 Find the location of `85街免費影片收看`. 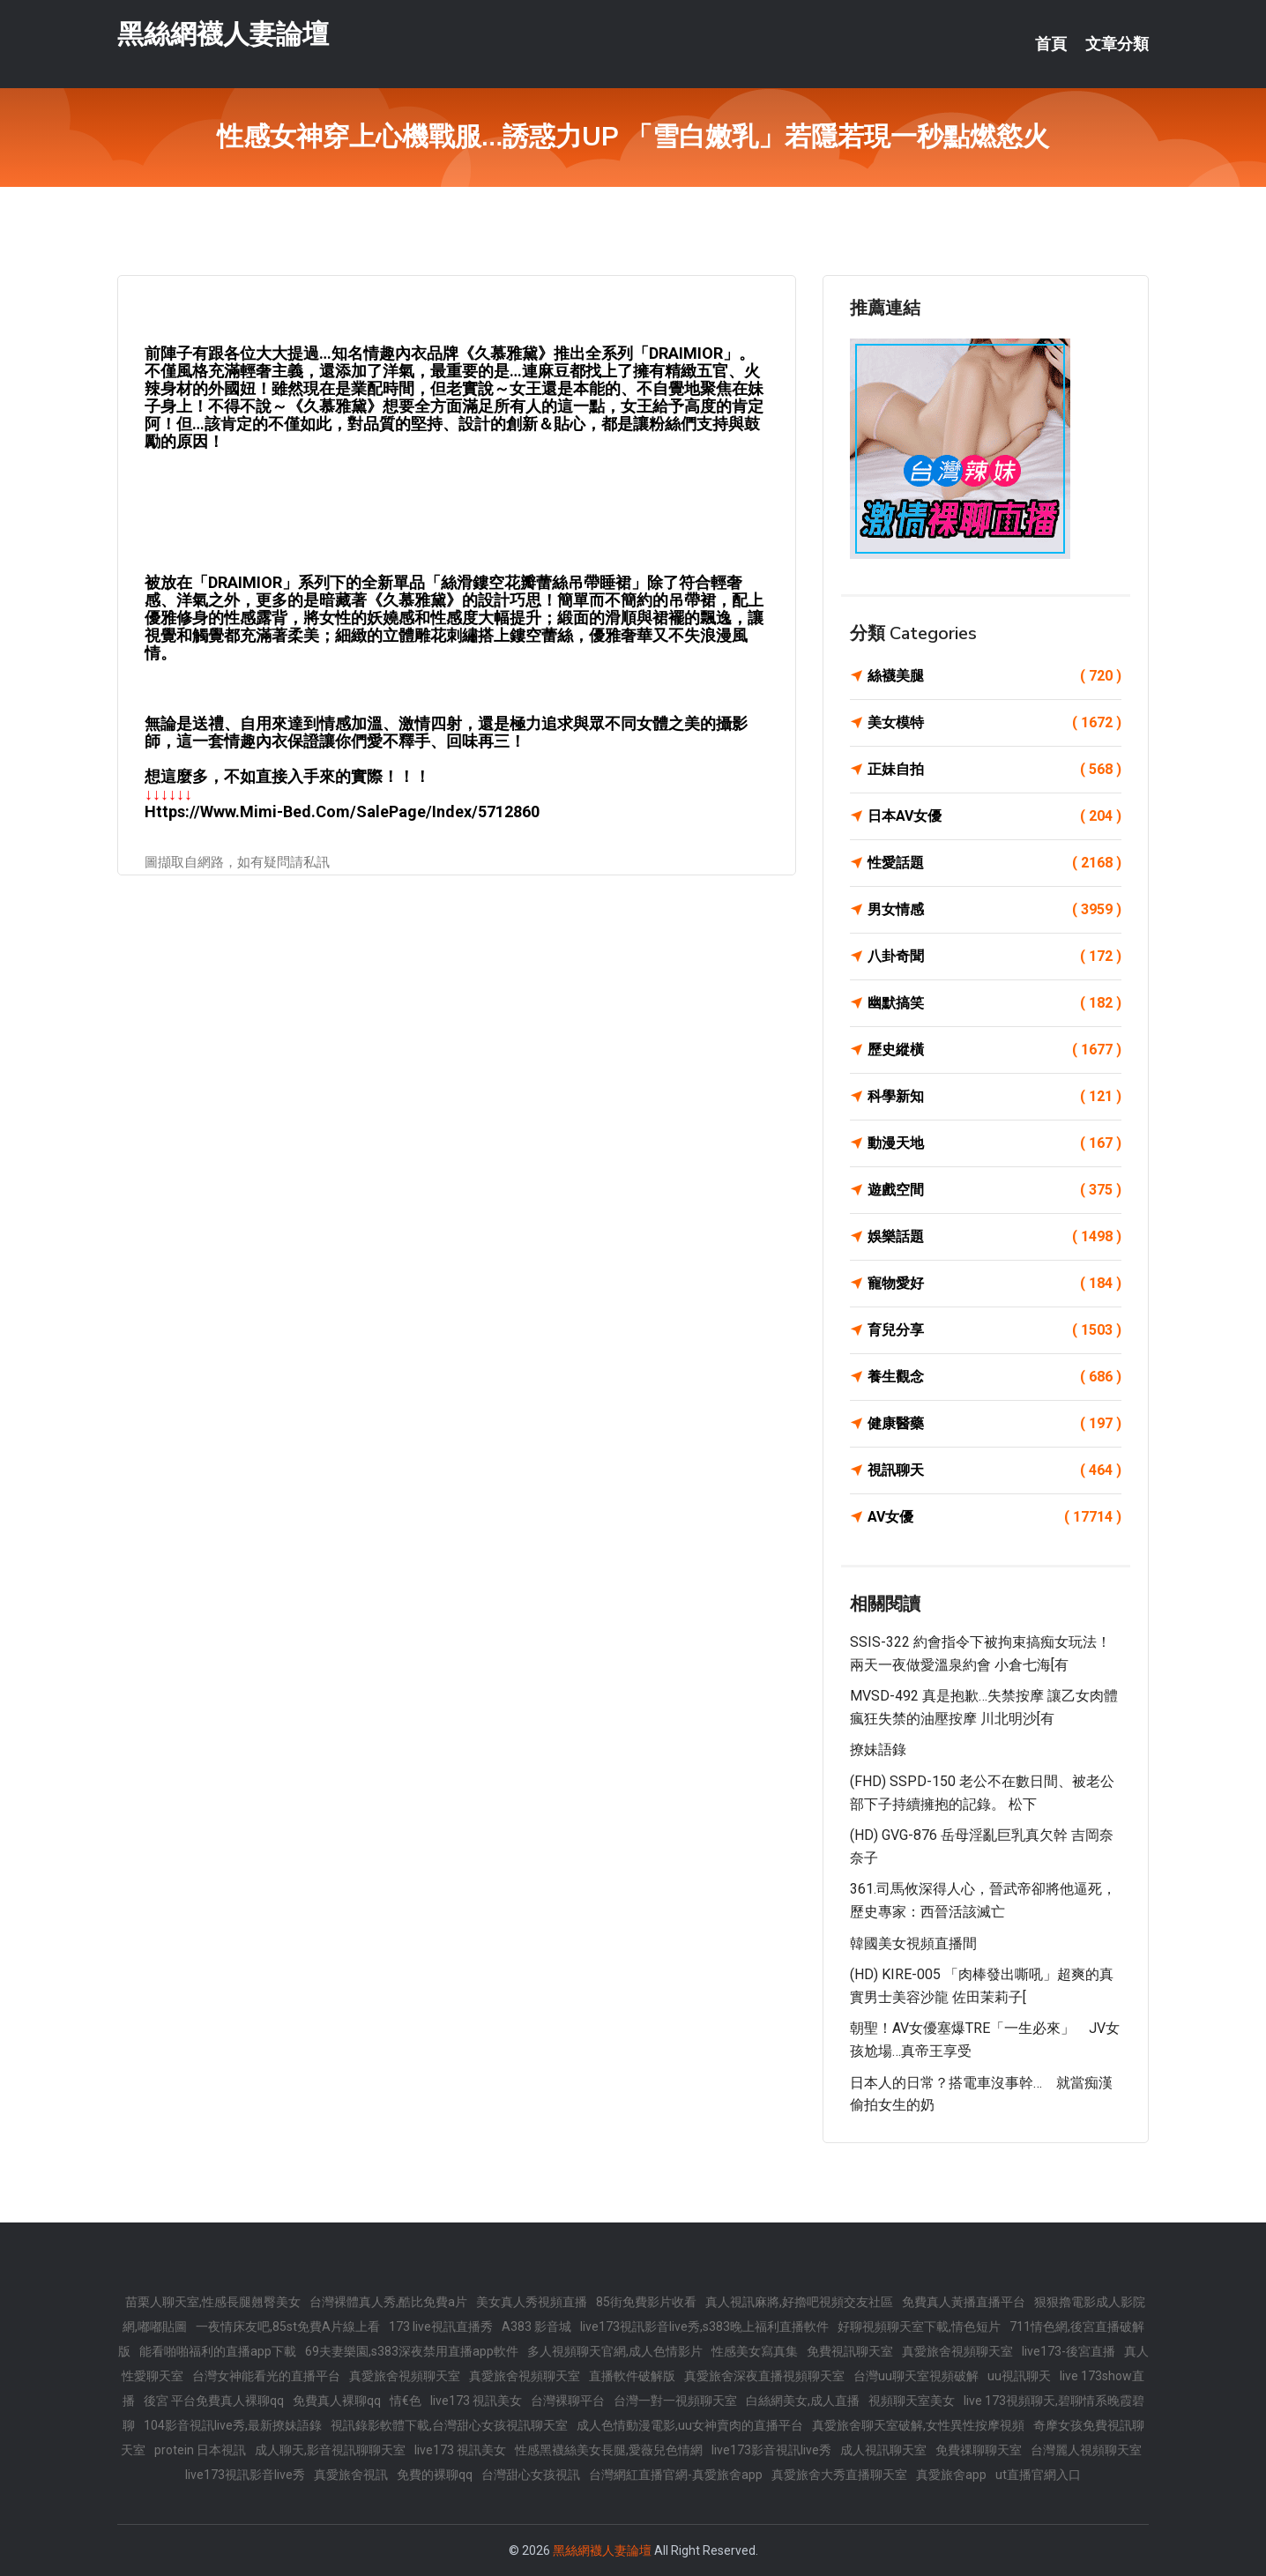

85街免費影片收看 is located at coordinates (646, 2302).